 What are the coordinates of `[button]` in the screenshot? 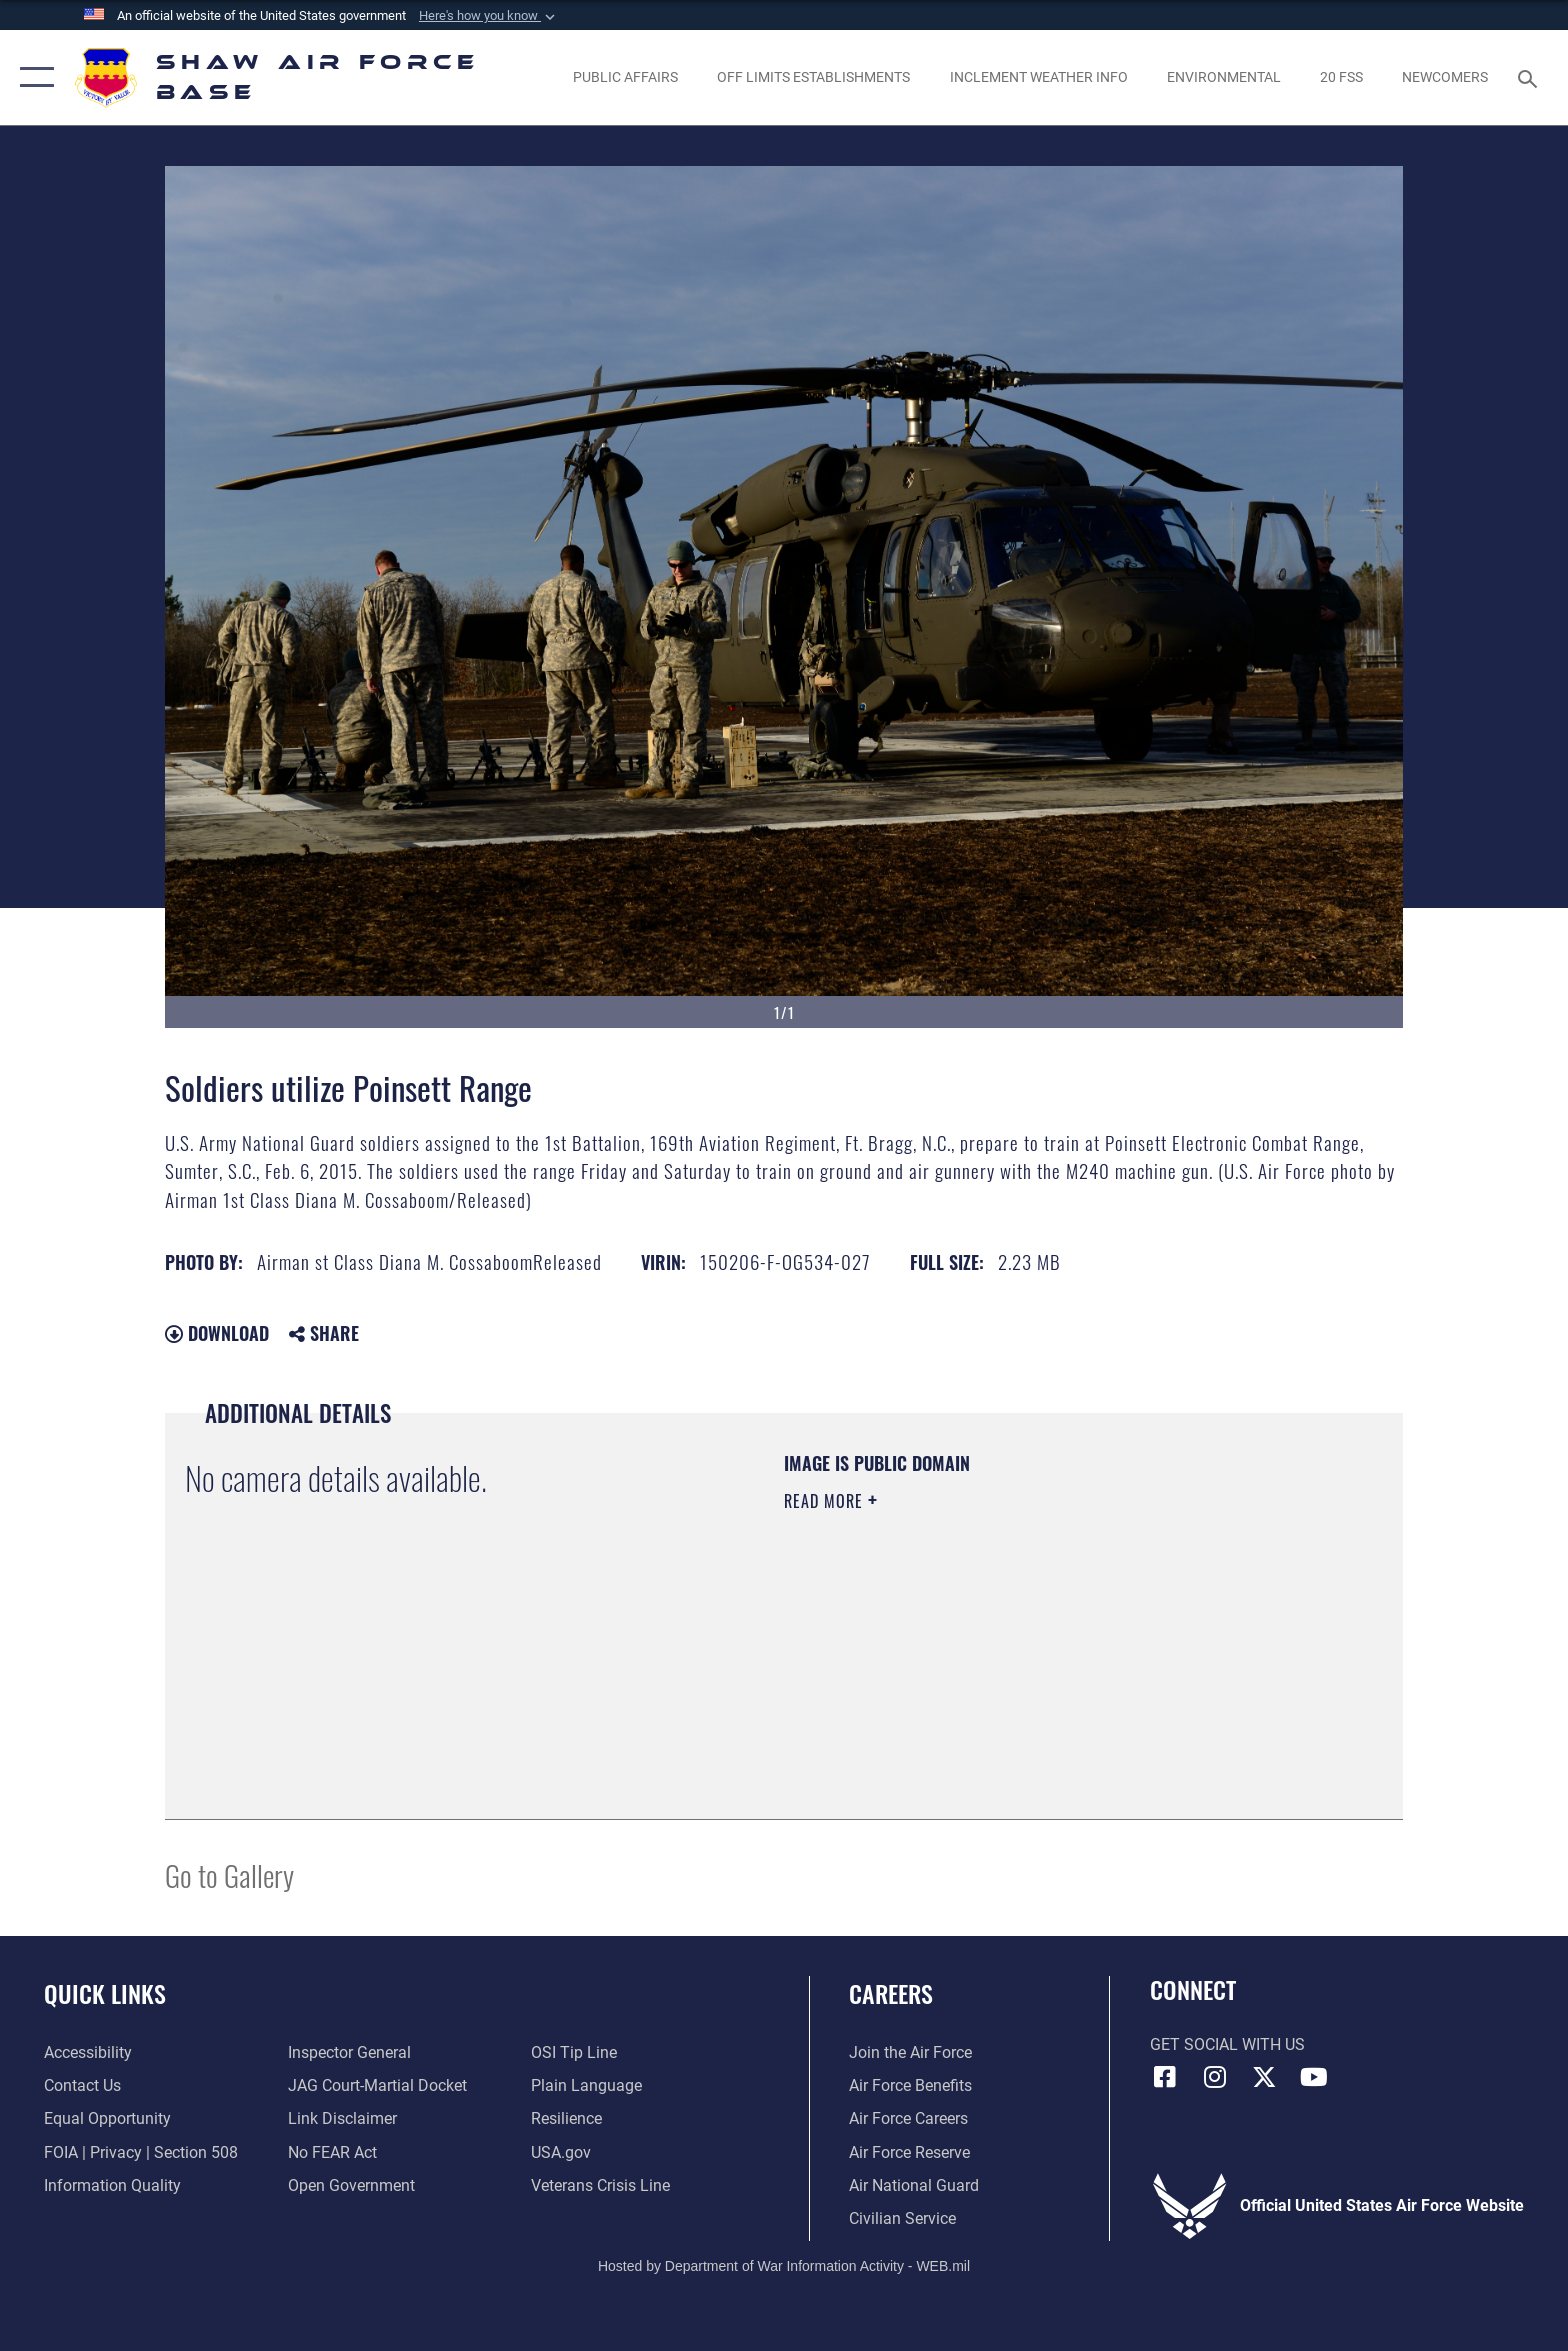 It's located at (489, 16).